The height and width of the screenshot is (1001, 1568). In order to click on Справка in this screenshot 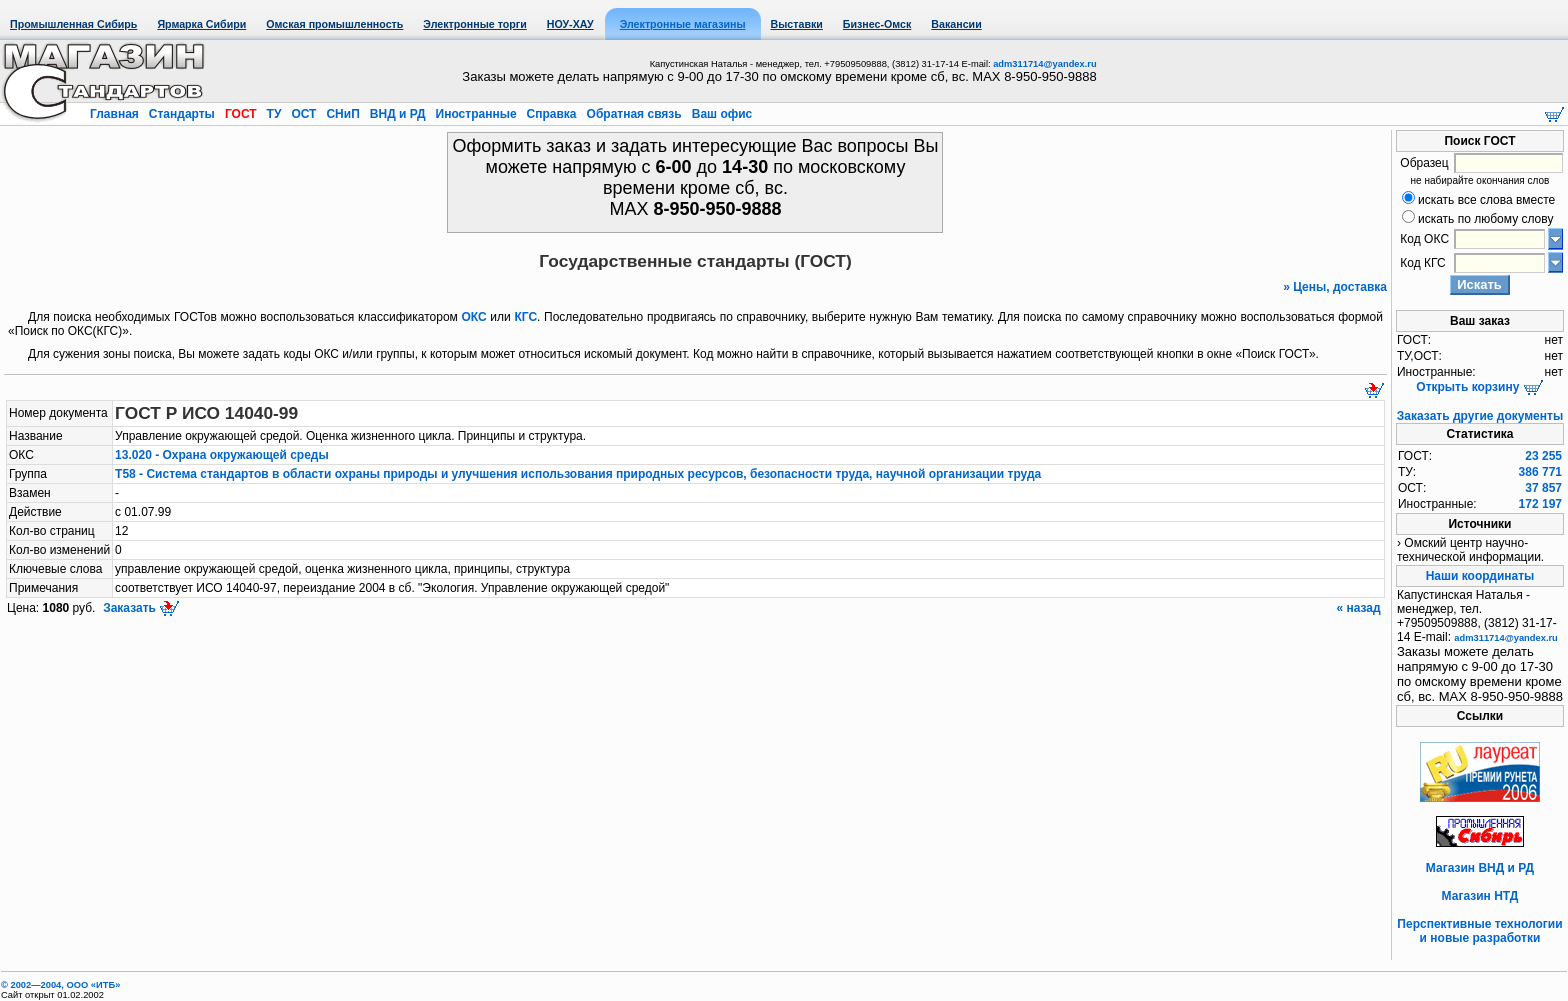, I will do `click(551, 114)`.